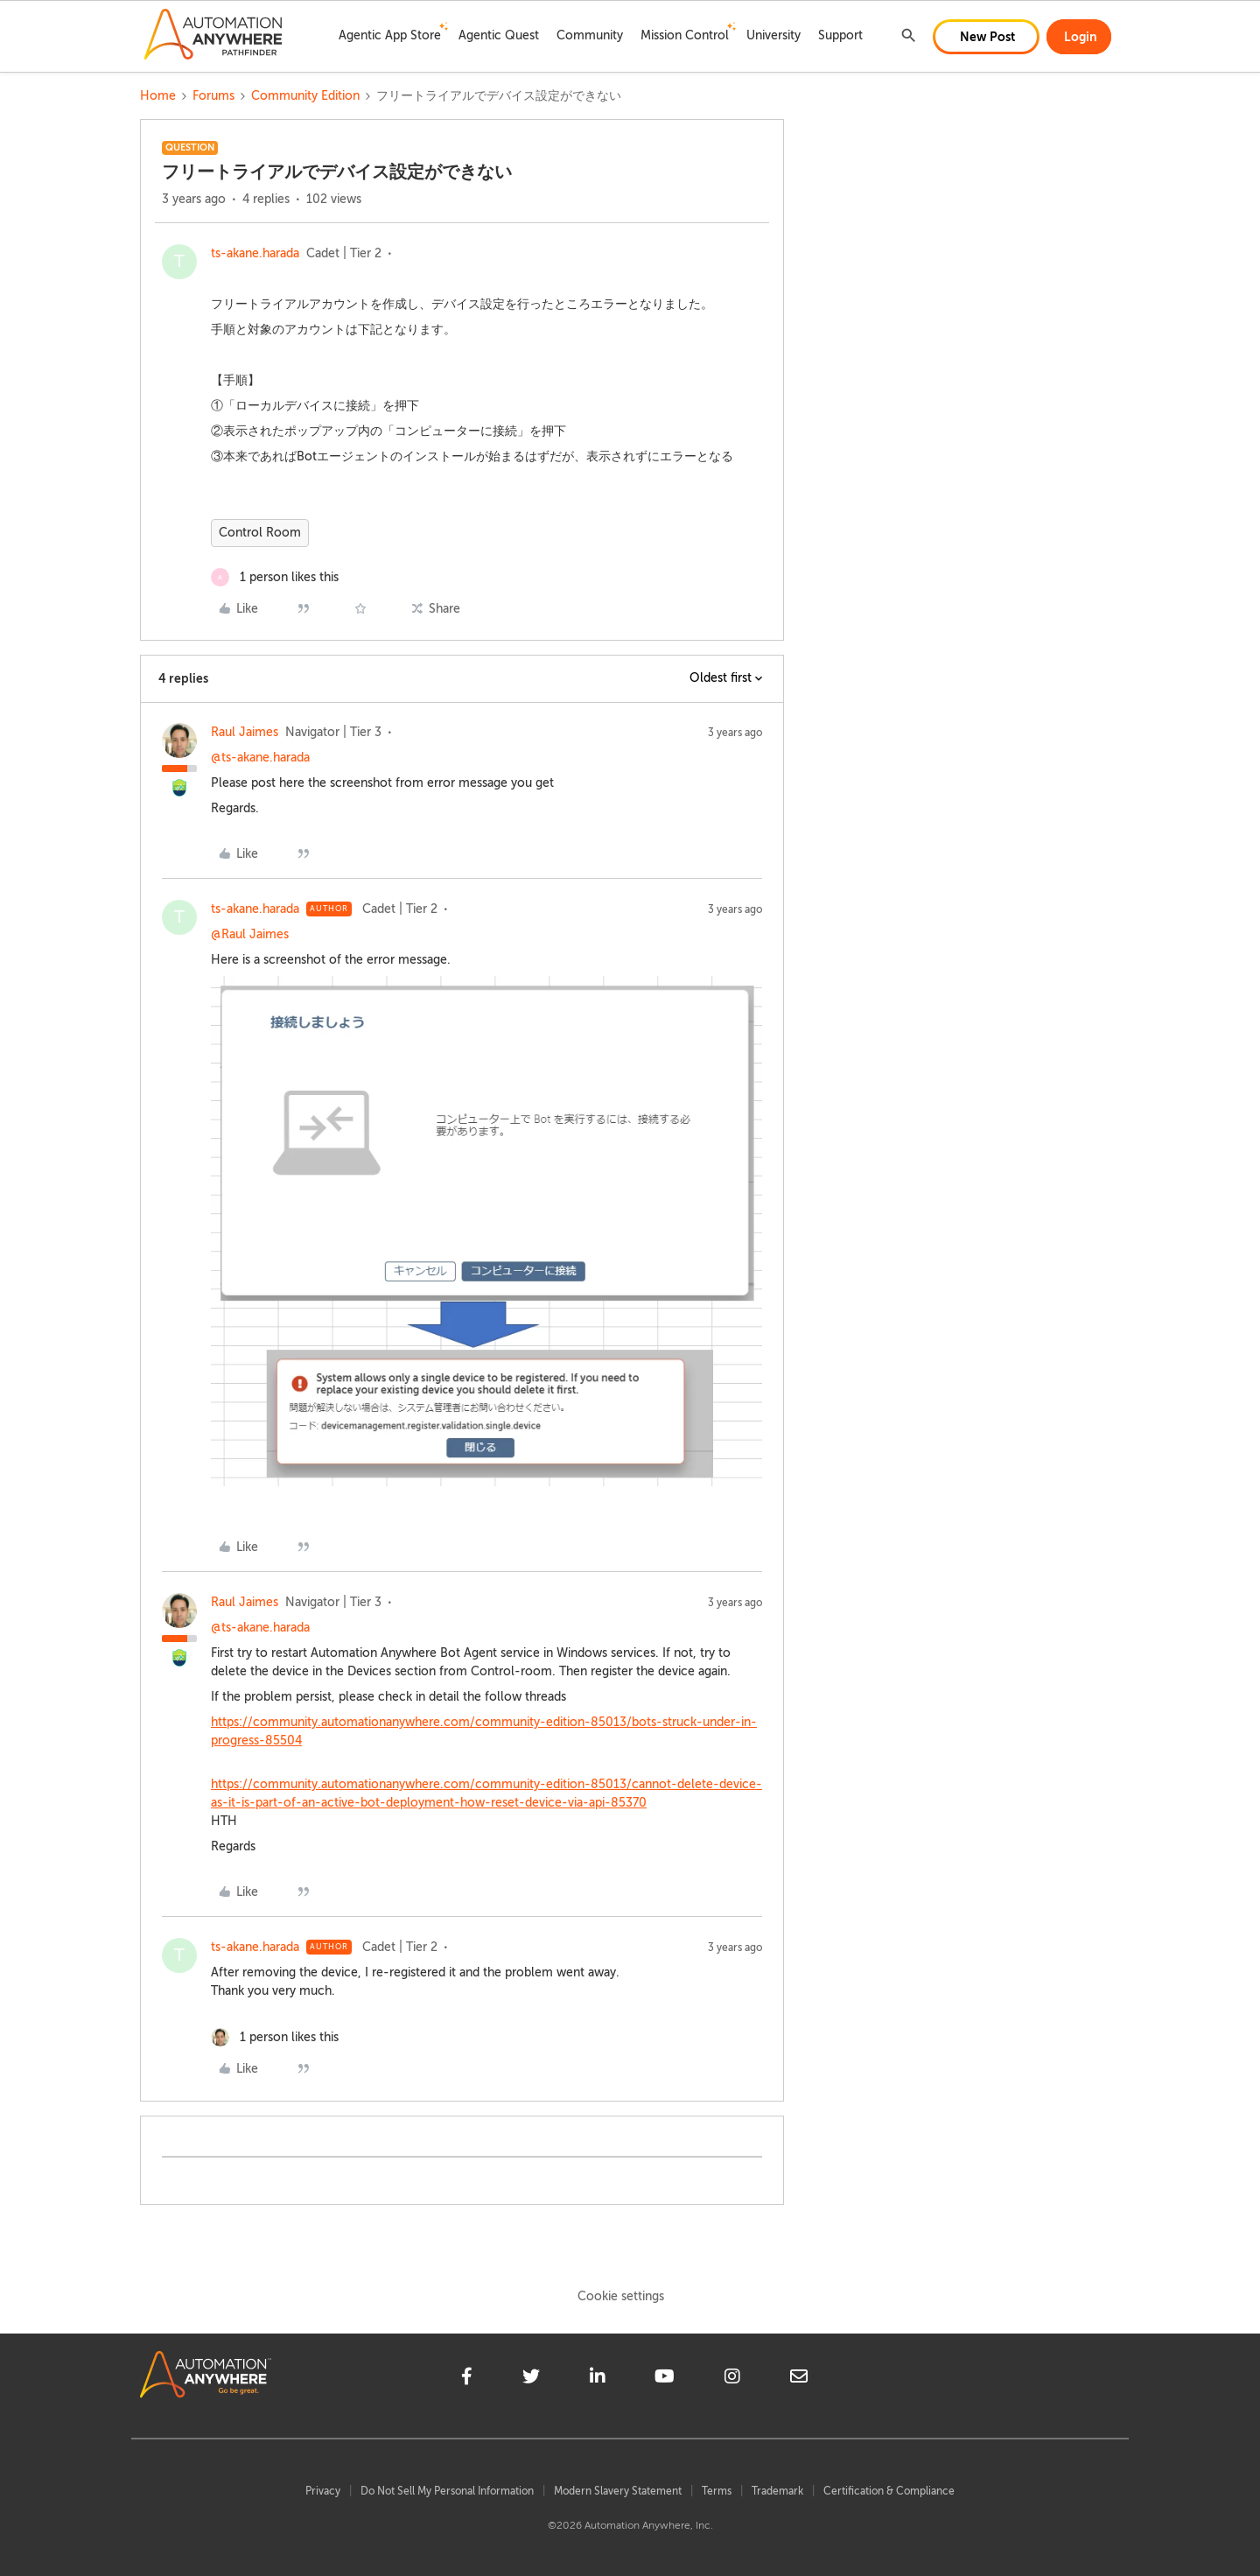 Image resolution: width=1260 pixels, height=2576 pixels. I want to click on Raul Jaimes, so click(244, 732).